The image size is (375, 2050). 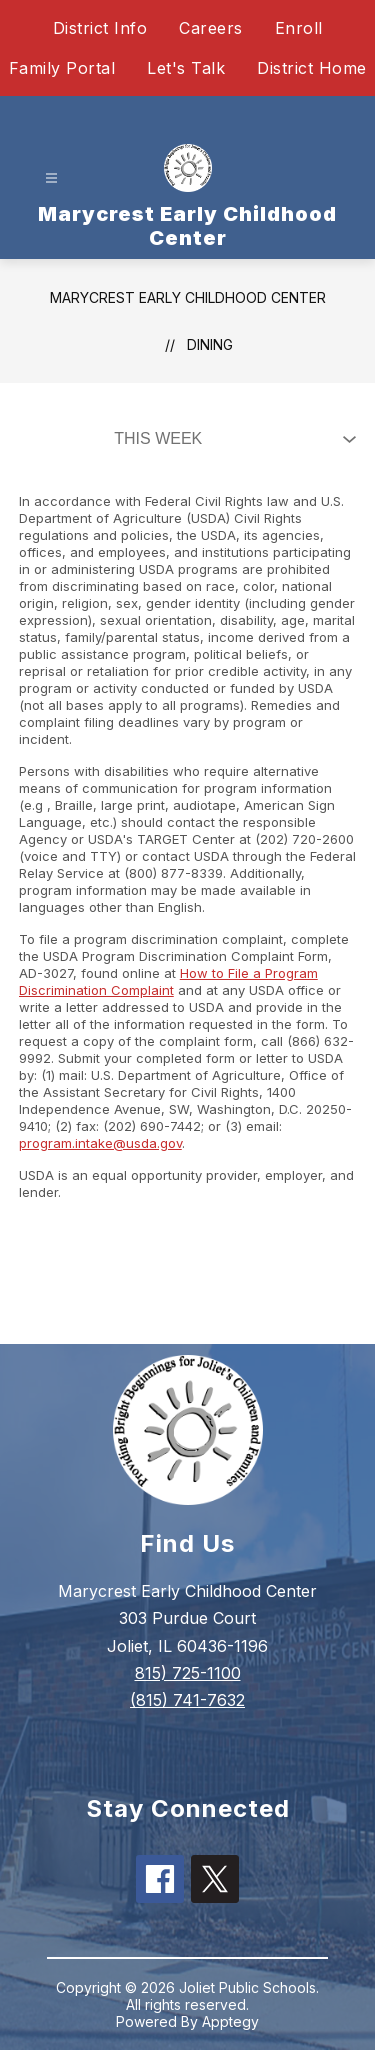 What do you see at coordinates (230, 2021) in the screenshot?
I see `Apptegy` at bounding box center [230, 2021].